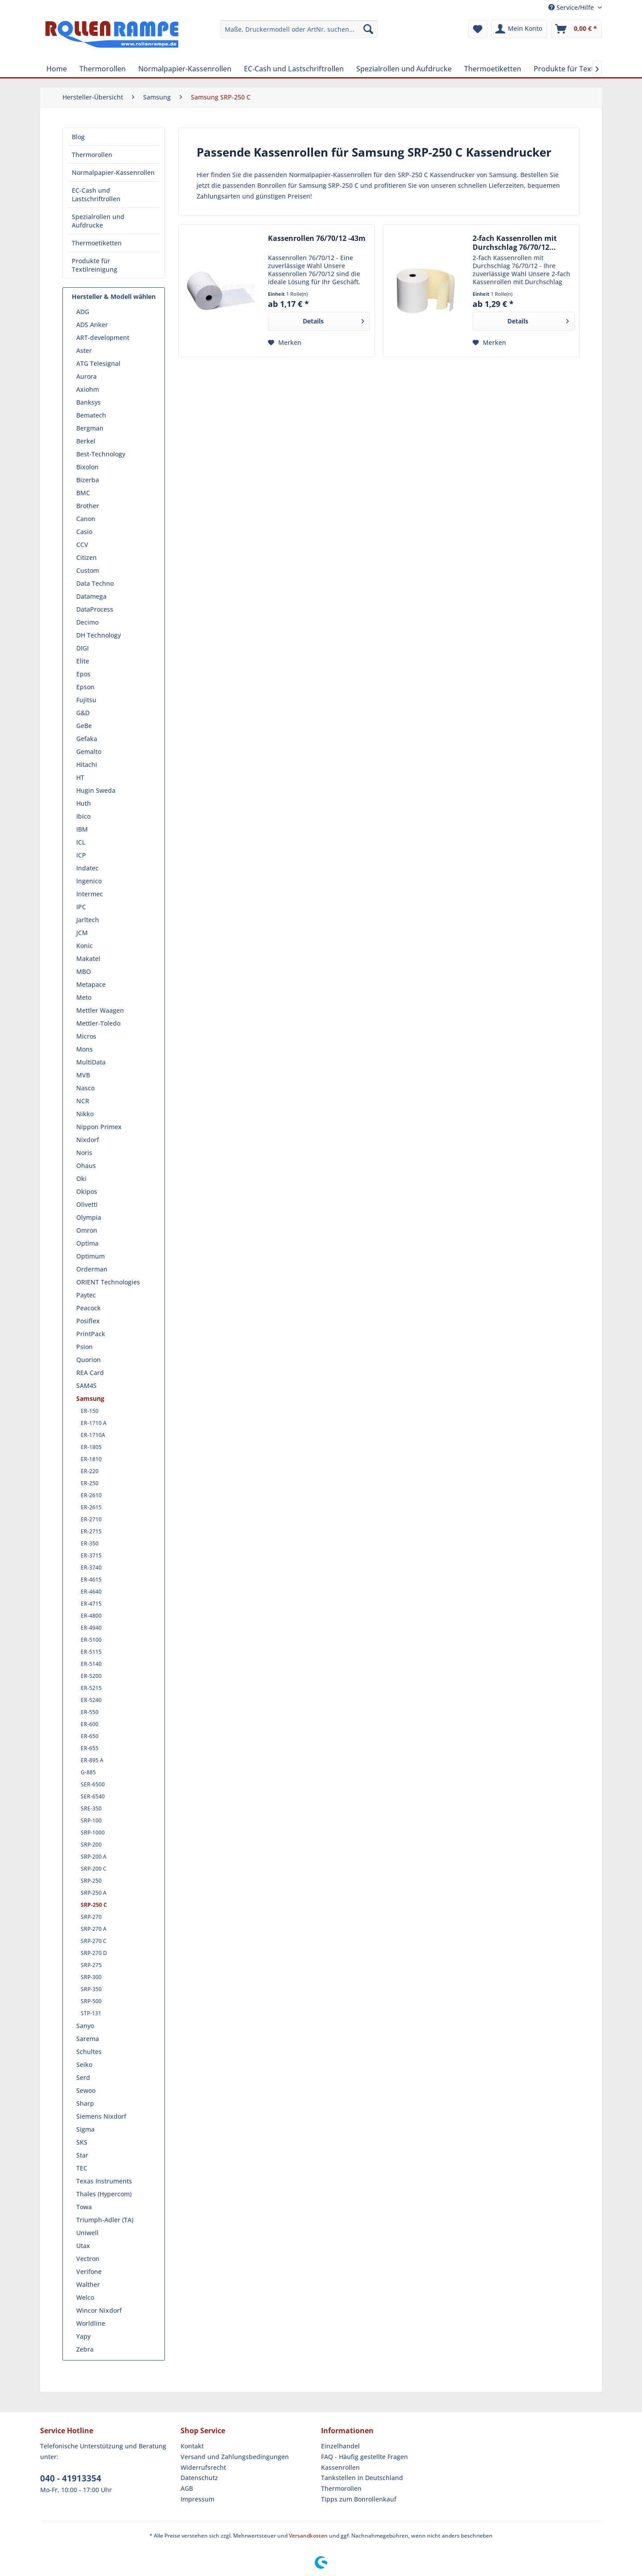 Image resolution: width=642 pixels, height=2576 pixels. What do you see at coordinates (86, 764) in the screenshot?
I see `Hitachi` at bounding box center [86, 764].